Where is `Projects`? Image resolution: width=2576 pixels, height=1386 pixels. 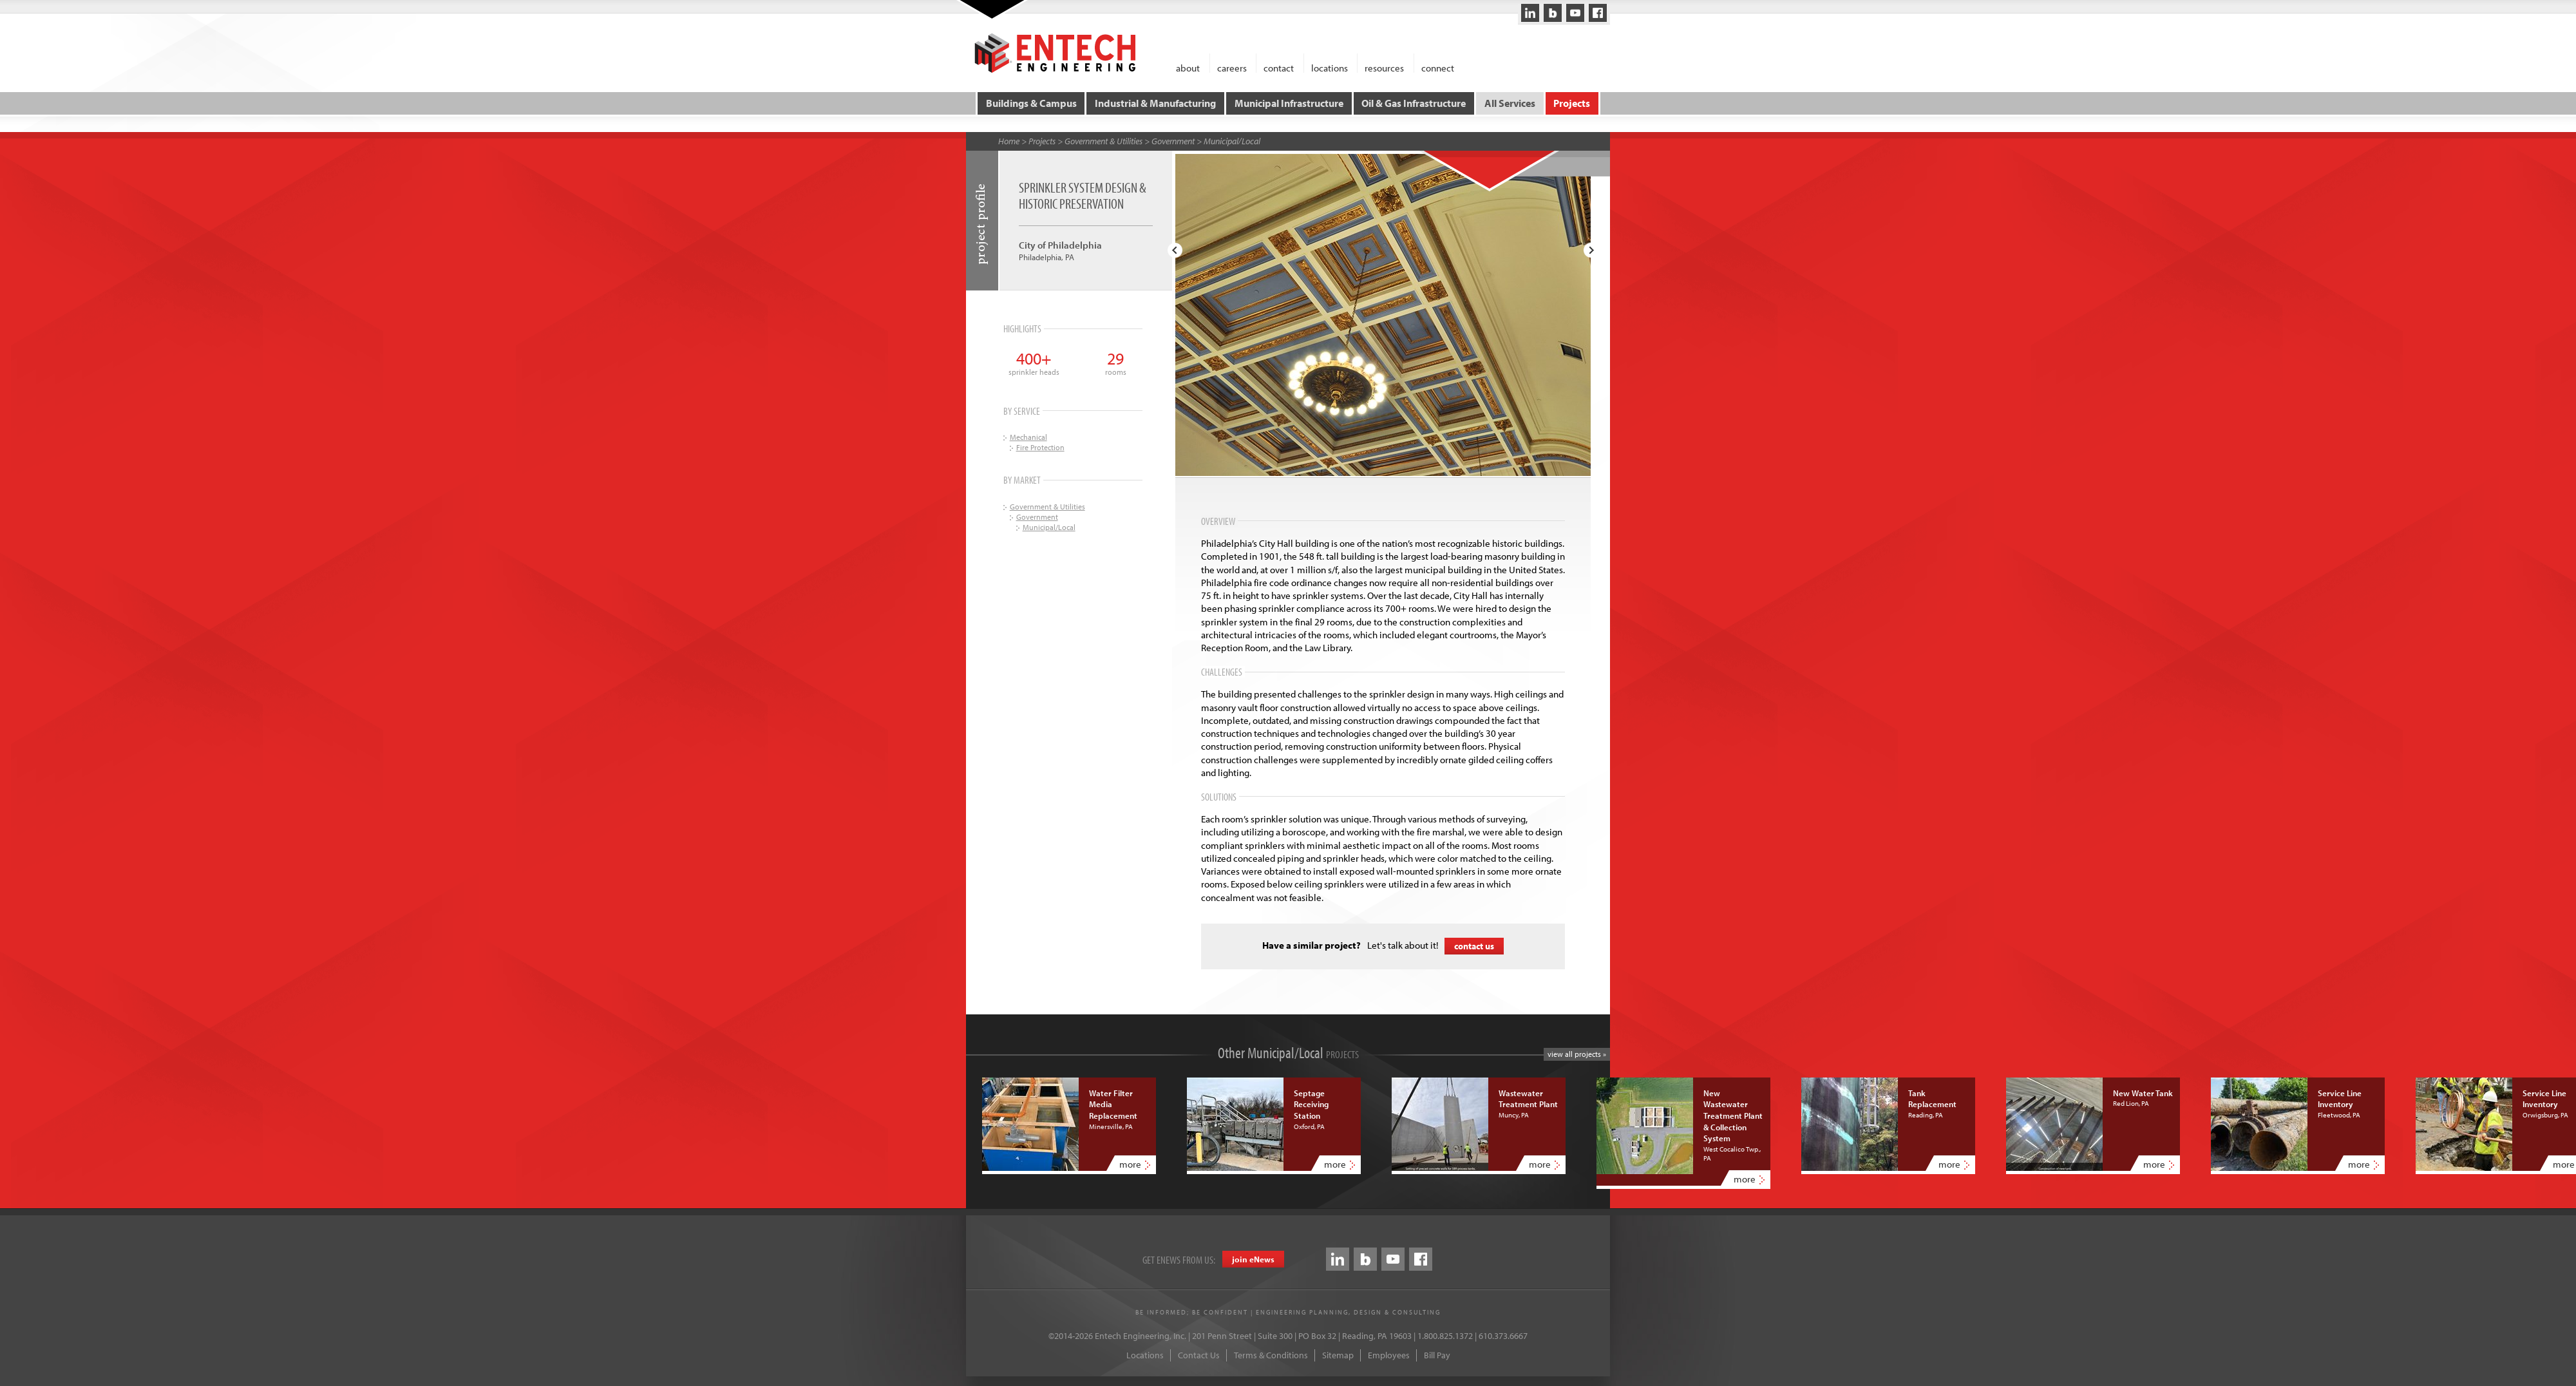
Projects is located at coordinates (1571, 103).